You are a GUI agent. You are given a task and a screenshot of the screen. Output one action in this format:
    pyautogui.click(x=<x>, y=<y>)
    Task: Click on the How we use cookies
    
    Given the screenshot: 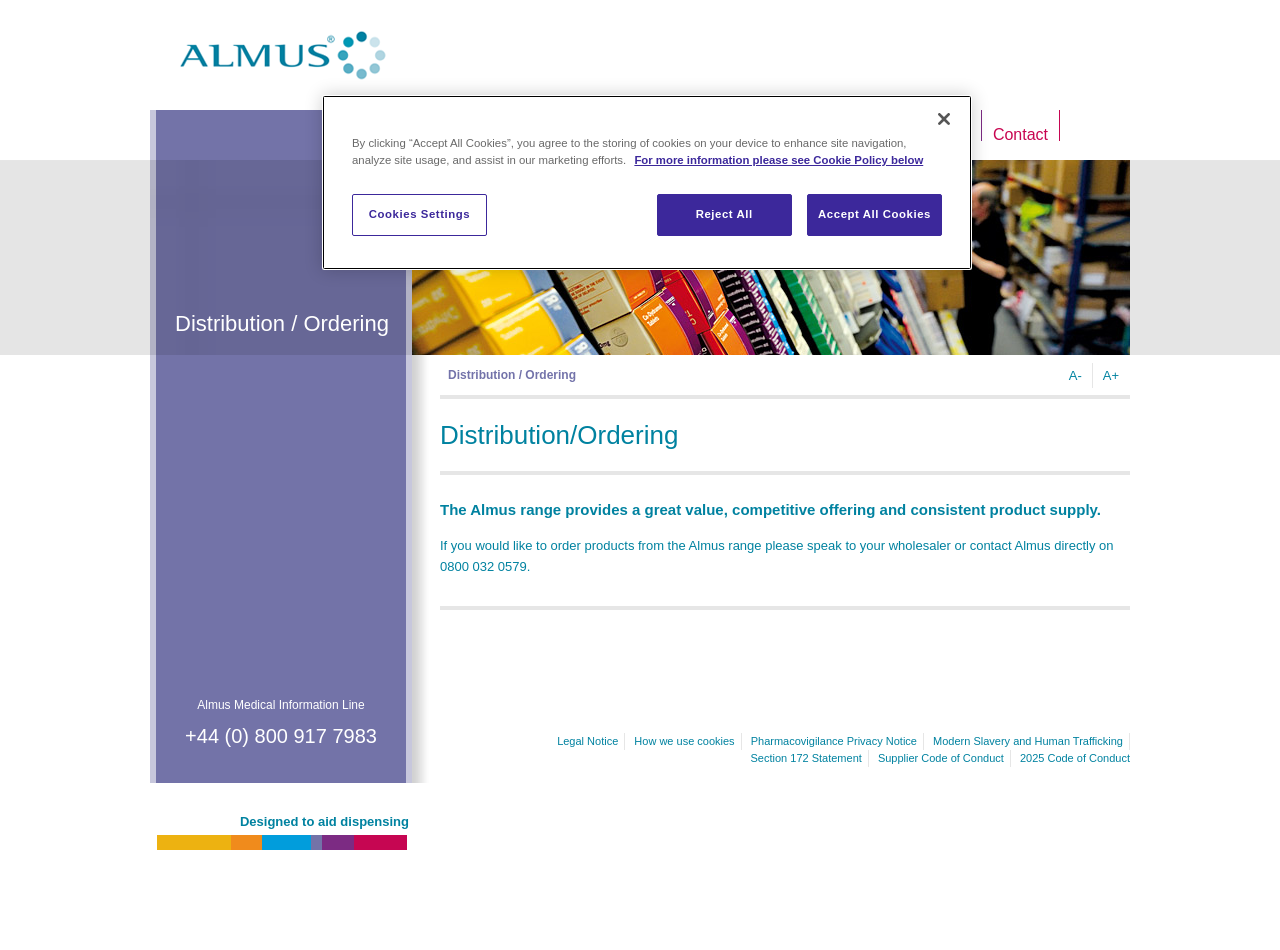 What is the action you would take?
    pyautogui.click(x=684, y=741)
    